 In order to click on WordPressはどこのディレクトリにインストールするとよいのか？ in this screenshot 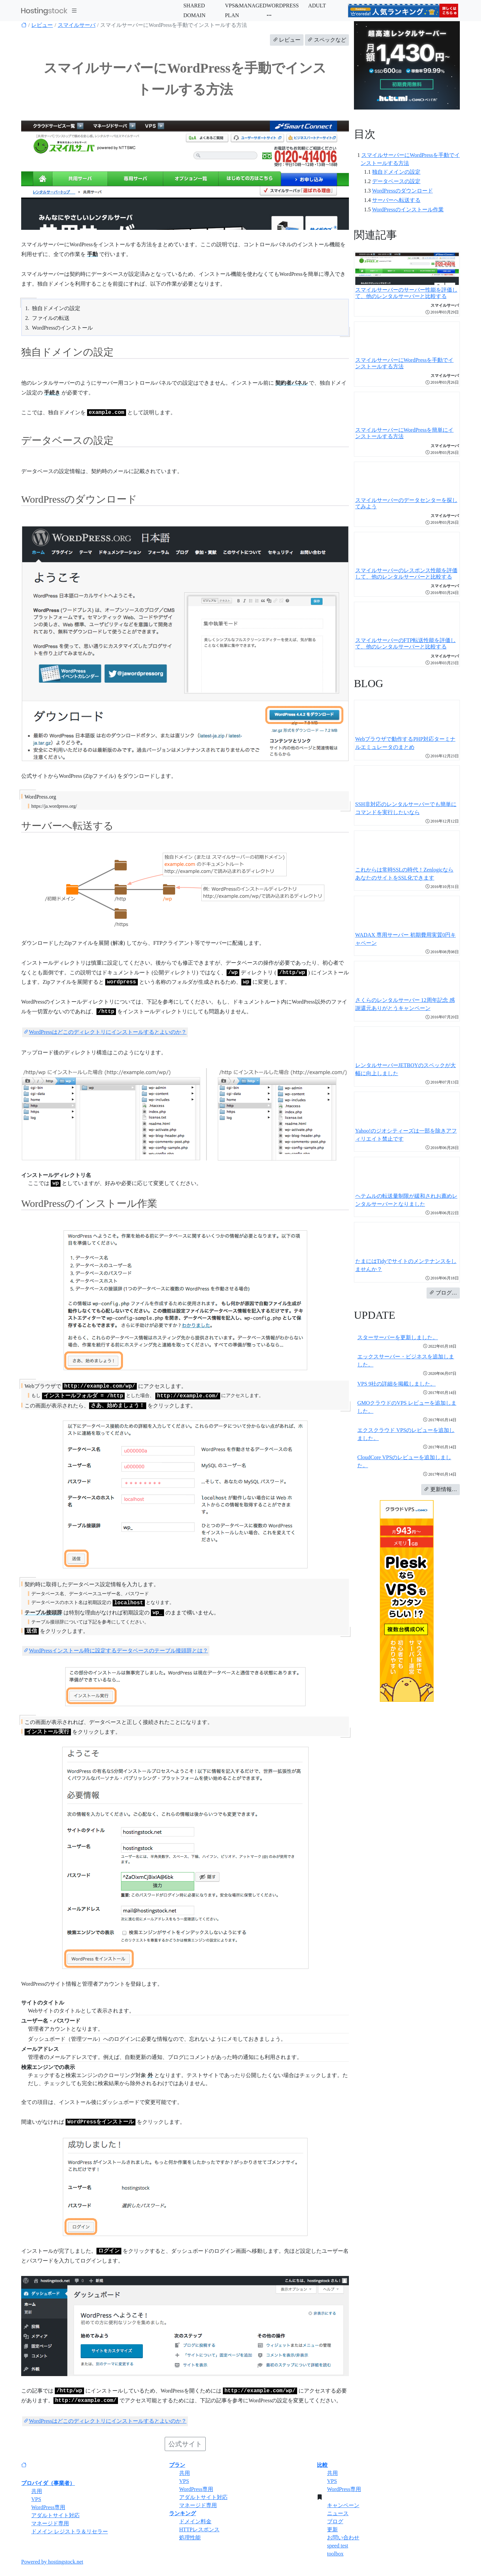, I will do `click(105, 1032)`.